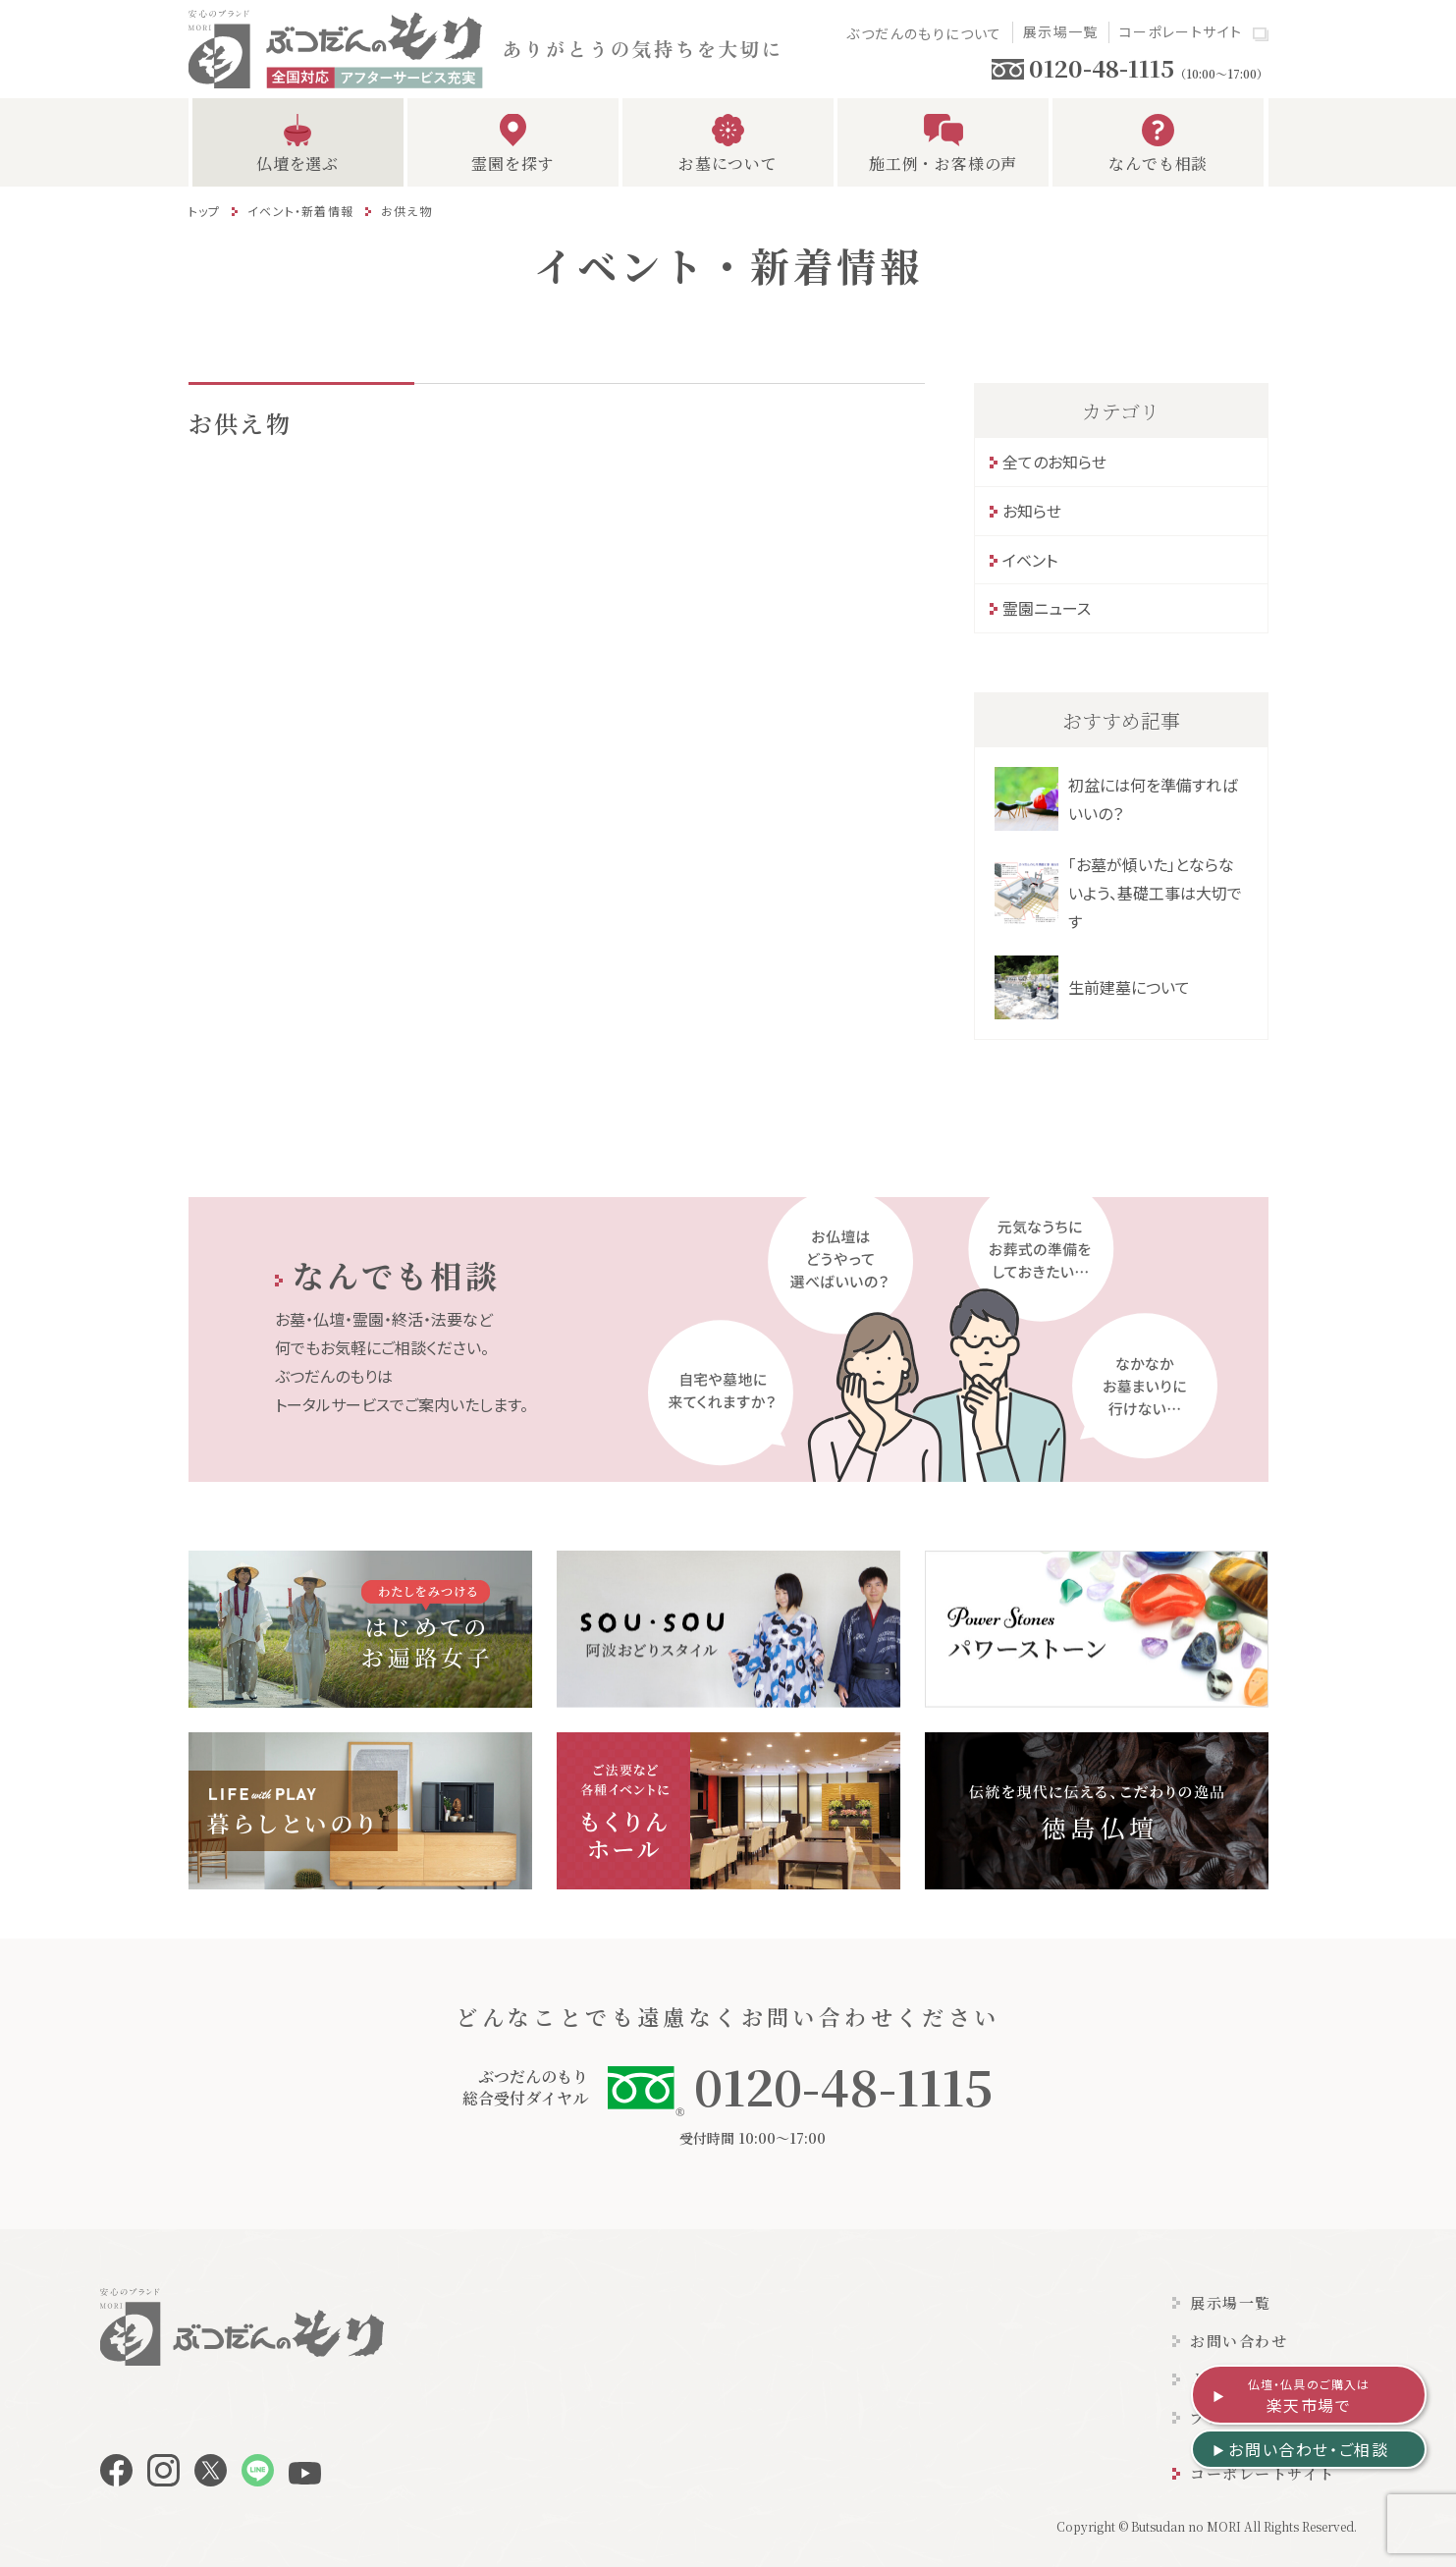  What do you see at coordinates (300, 210) in the screenshot?
I see `イベント・新着情報` at bounding box center [300, 210].